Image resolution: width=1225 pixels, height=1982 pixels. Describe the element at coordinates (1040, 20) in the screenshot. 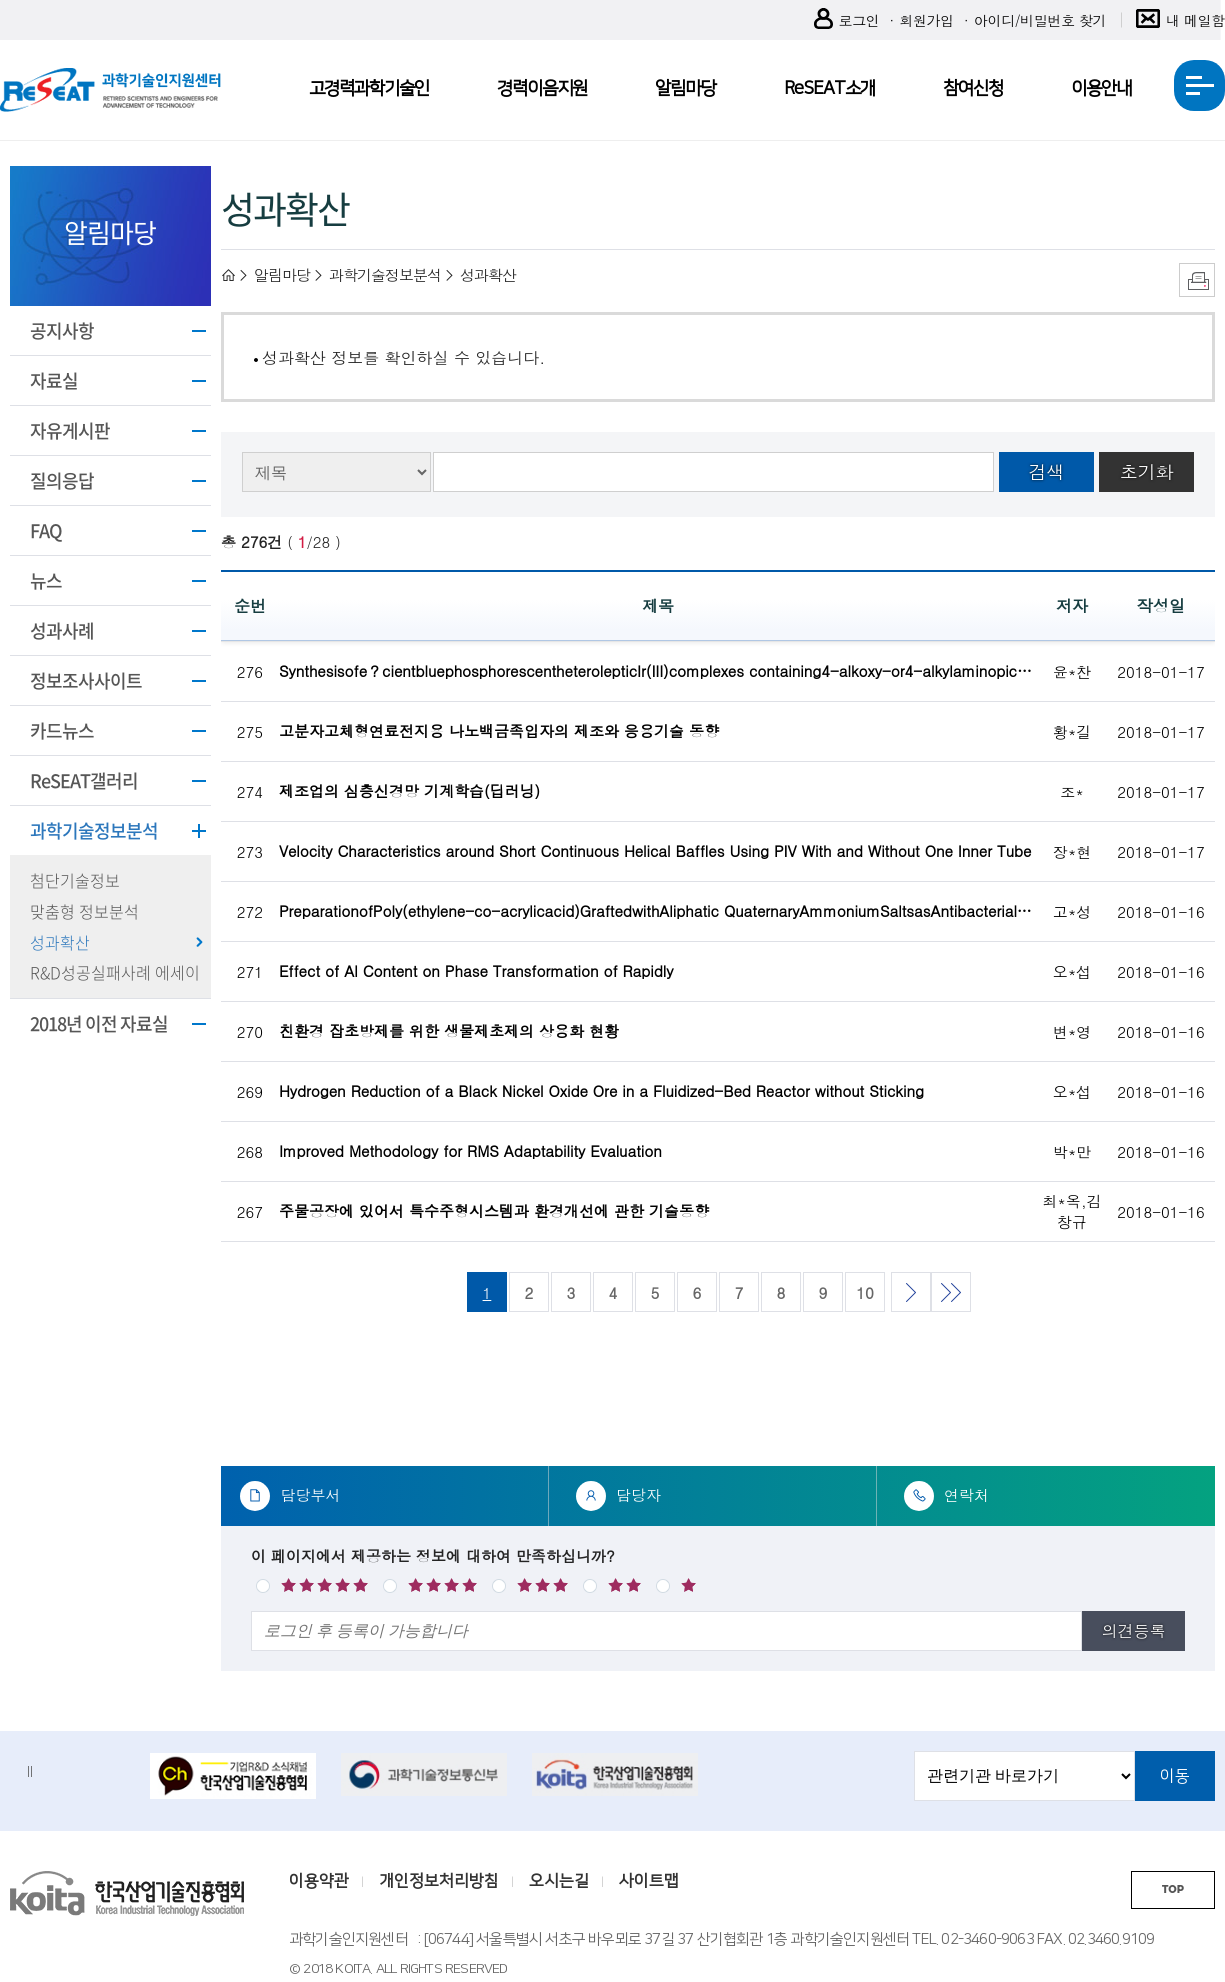

I see `아이디/비밀번호 찾기` at that location.